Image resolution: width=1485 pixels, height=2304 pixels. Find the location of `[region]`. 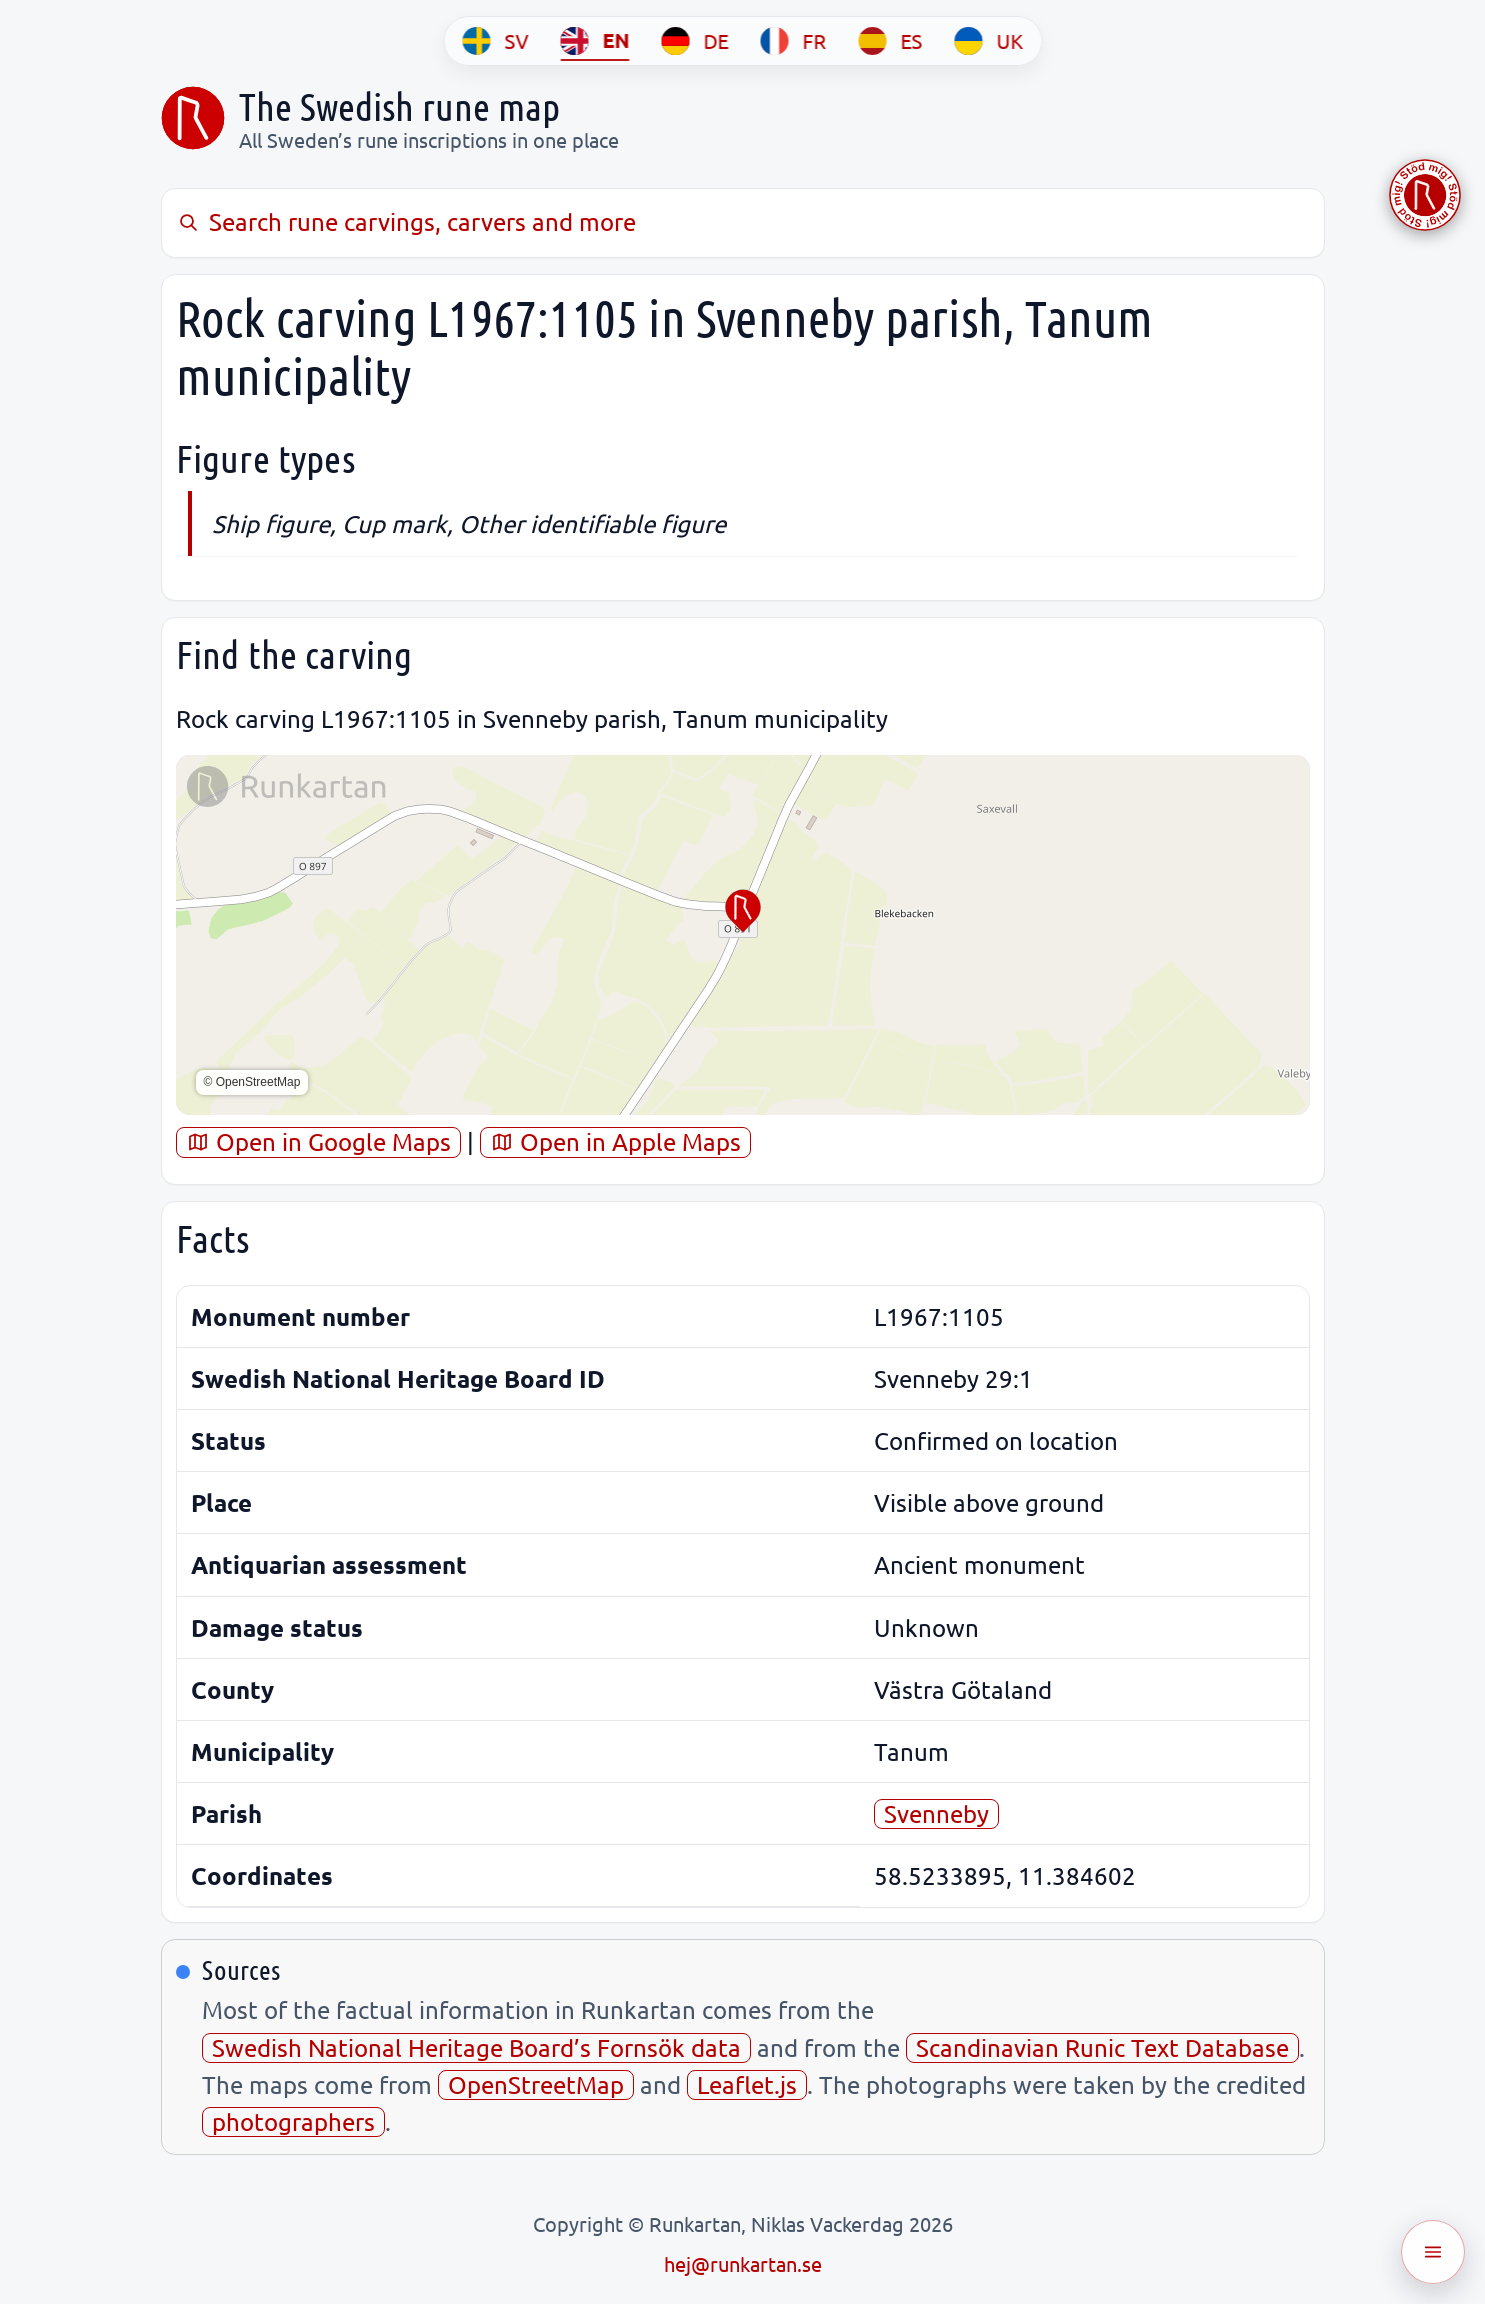

[region] is located at coordinates (743, 935).